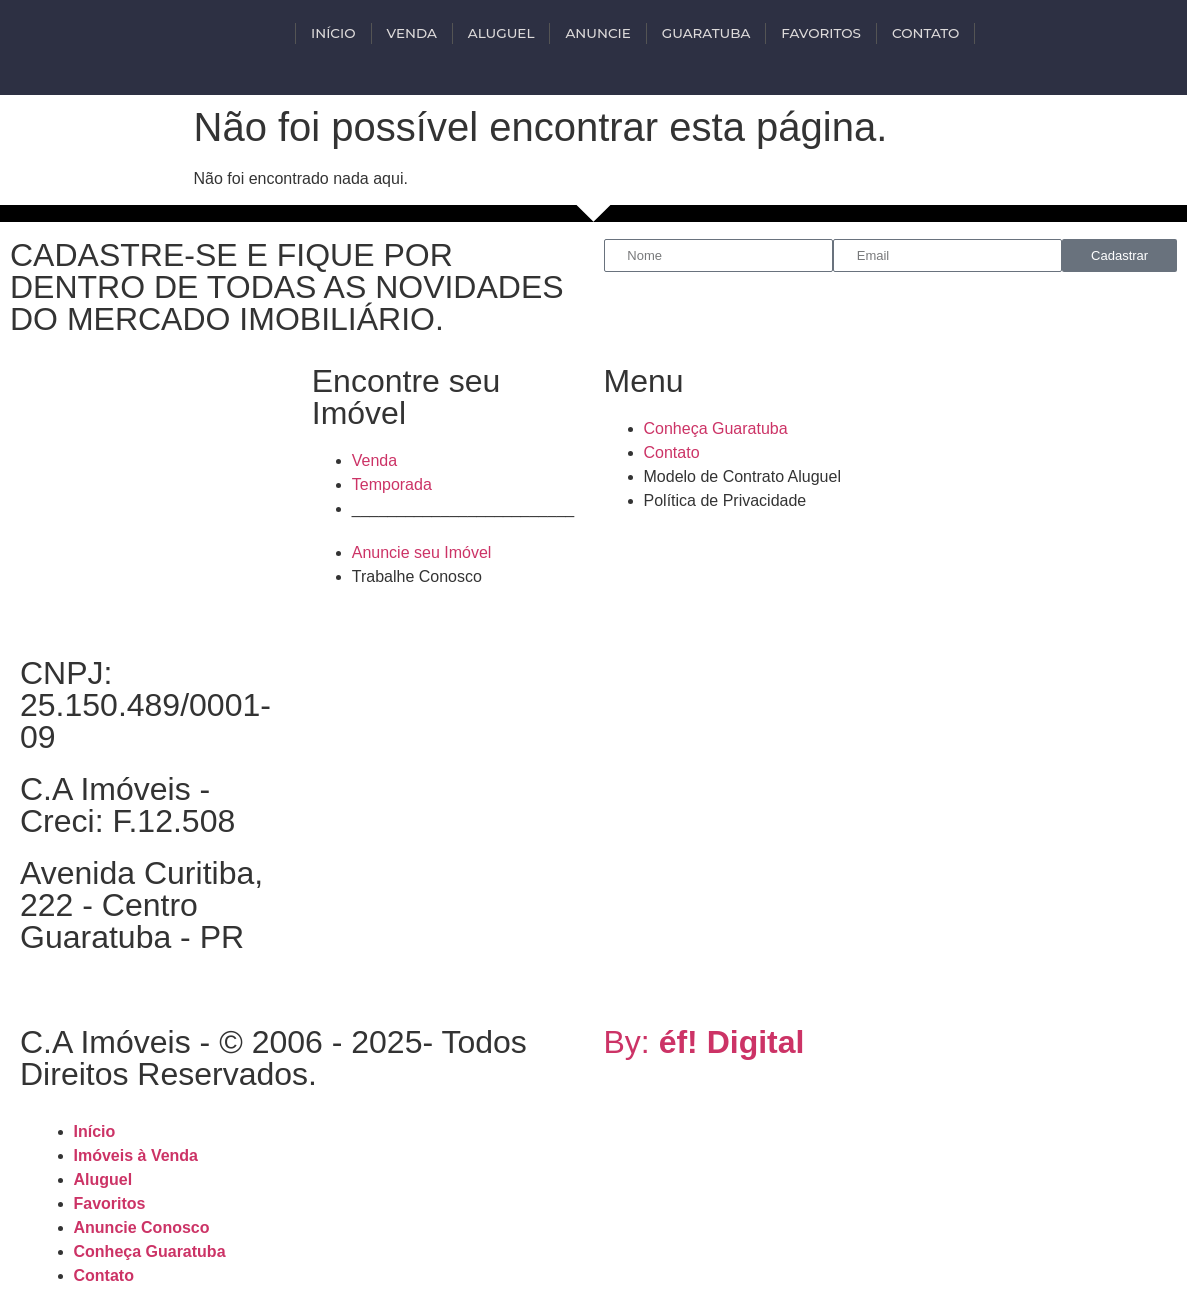 Image resolution: width=1187 pixels, height=1298 pixels. I want to click on Contato, so click(925, 33).